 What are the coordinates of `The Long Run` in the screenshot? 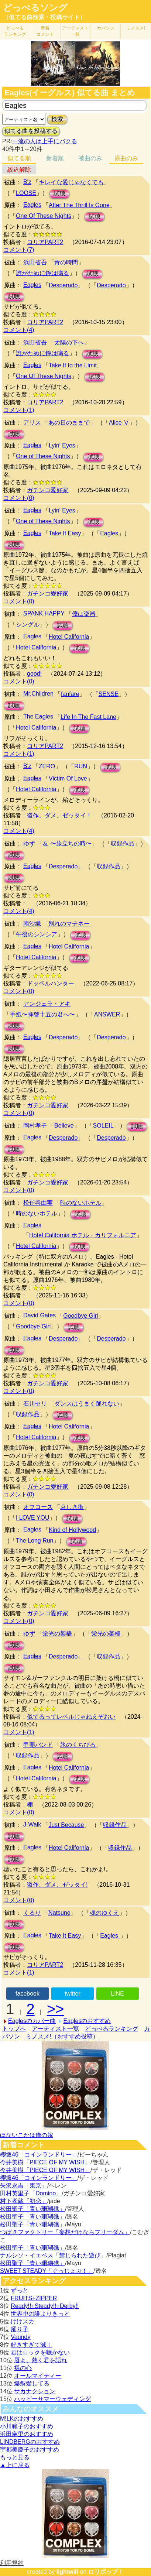 It's located at (34, 1540).